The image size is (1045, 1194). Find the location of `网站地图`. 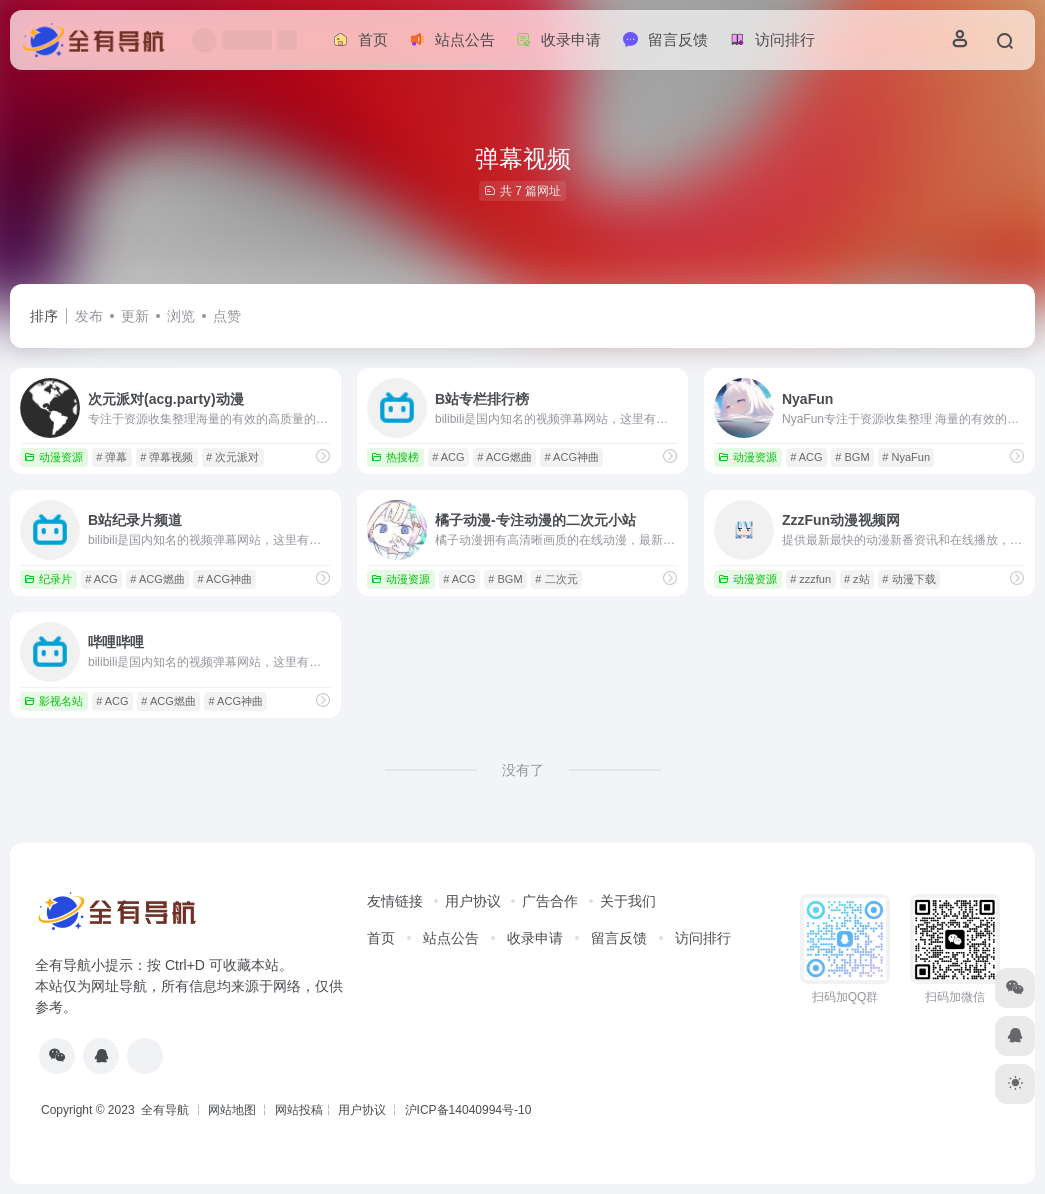

网站地图 is located at coordinates (232, 1110).